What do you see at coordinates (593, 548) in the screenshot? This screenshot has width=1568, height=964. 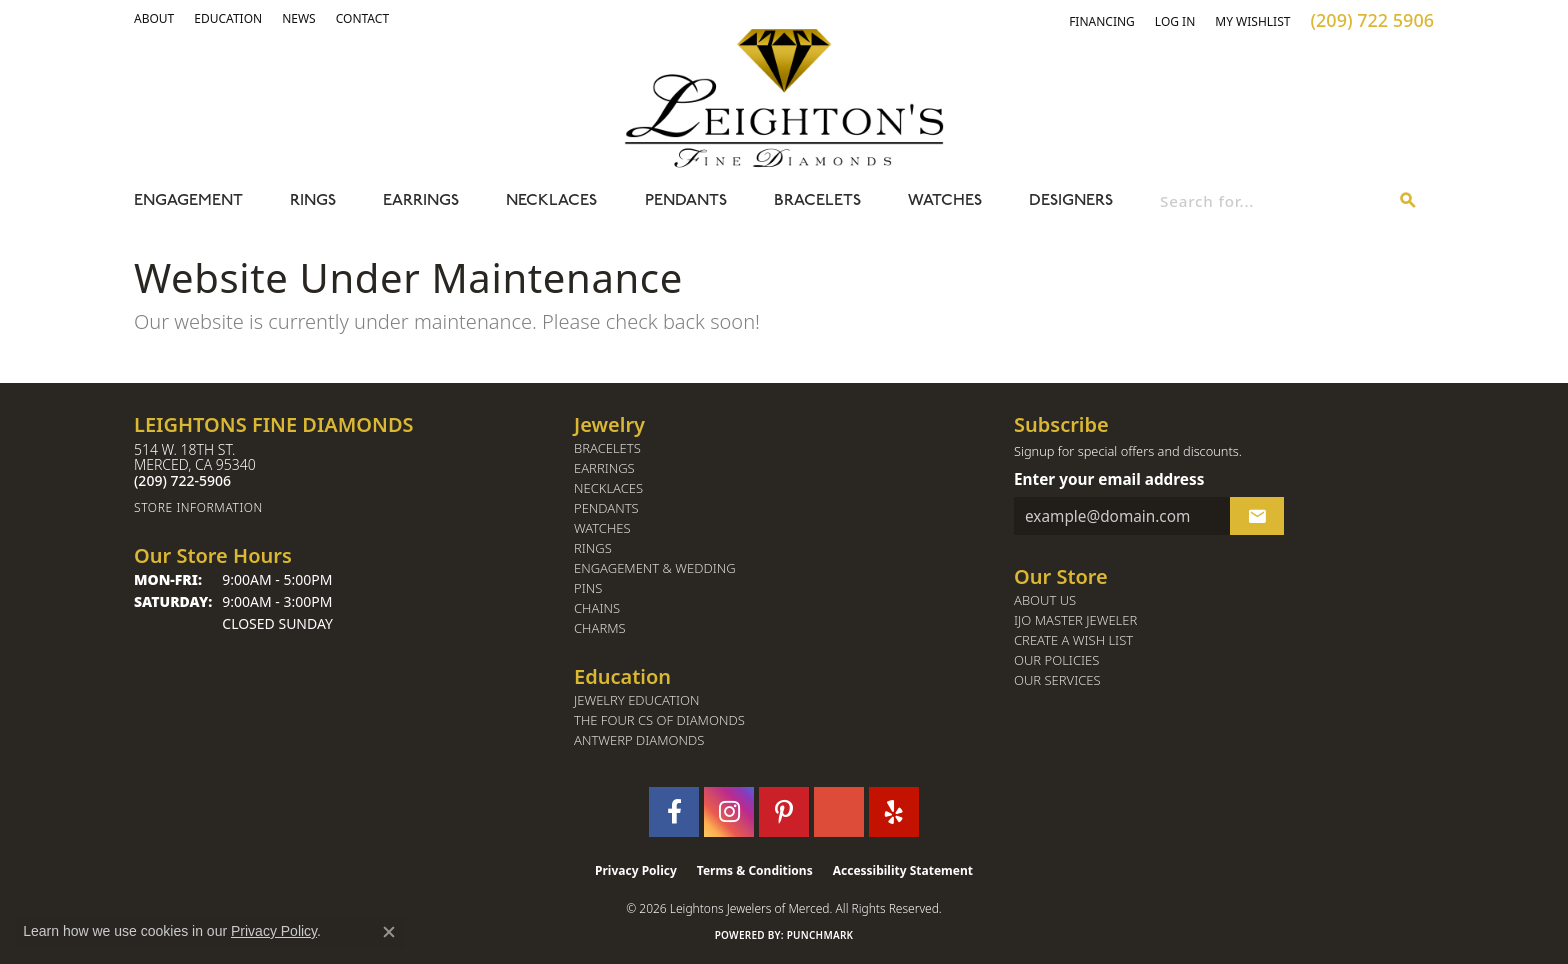 I see `Rings [menuitem]` at bounding box center [593, 548].